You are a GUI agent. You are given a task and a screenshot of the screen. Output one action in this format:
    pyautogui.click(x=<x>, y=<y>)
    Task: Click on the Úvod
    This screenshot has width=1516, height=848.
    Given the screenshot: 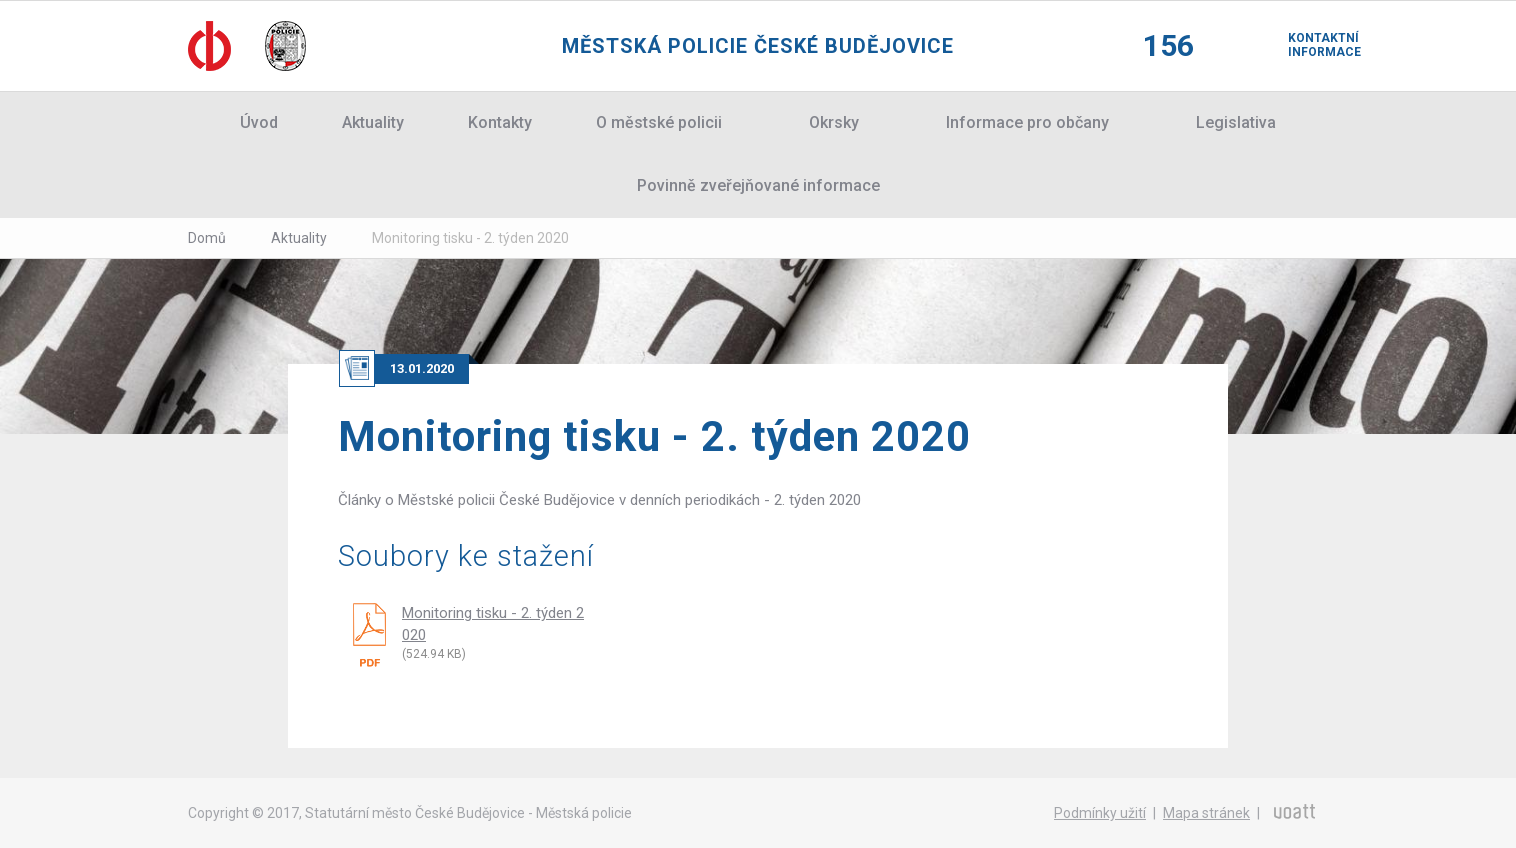 What is the action you would take?
    pyautogui.click(x=259, y=122)
    